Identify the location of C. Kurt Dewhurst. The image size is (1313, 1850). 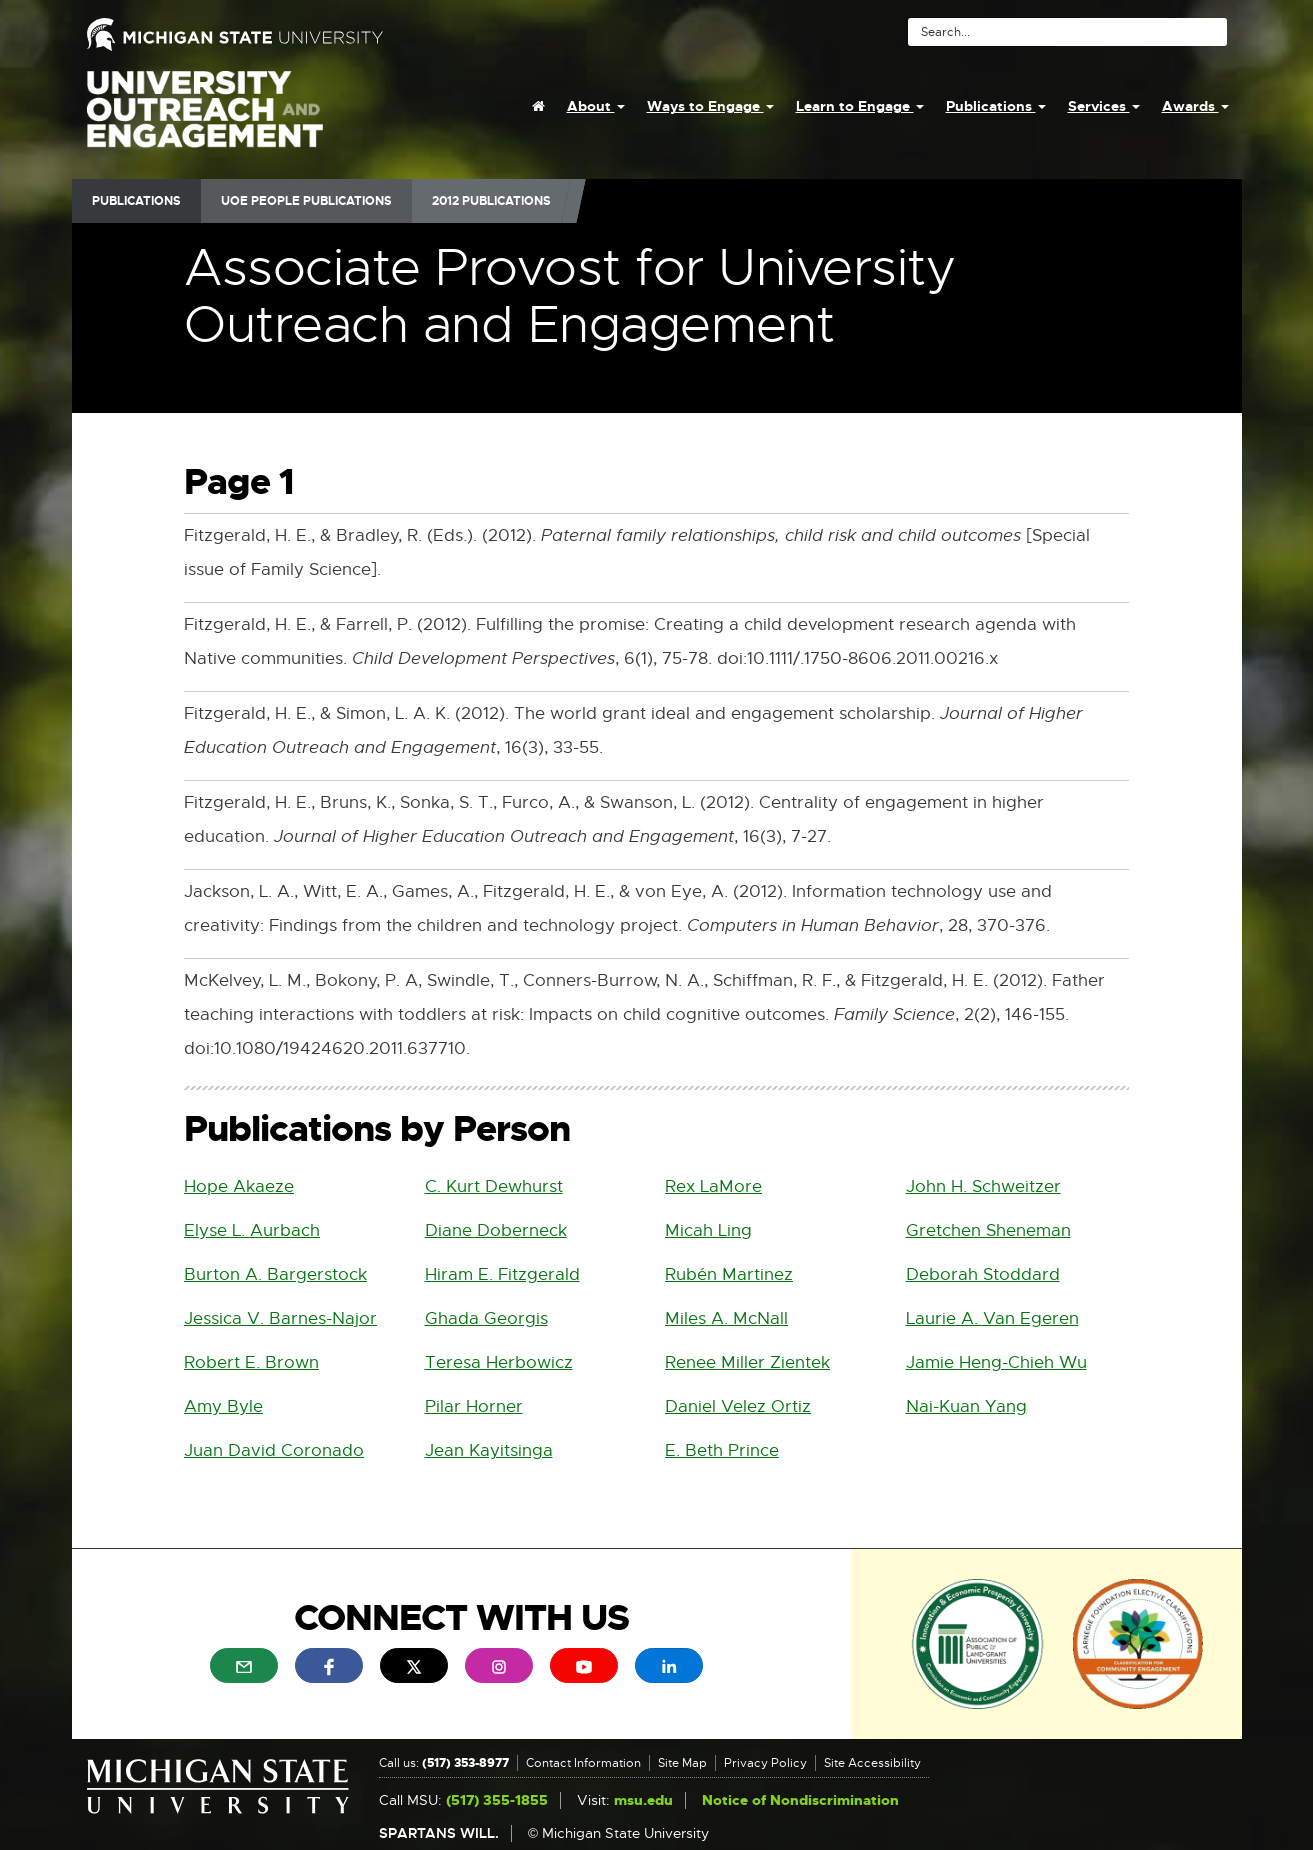
(494, 1186).